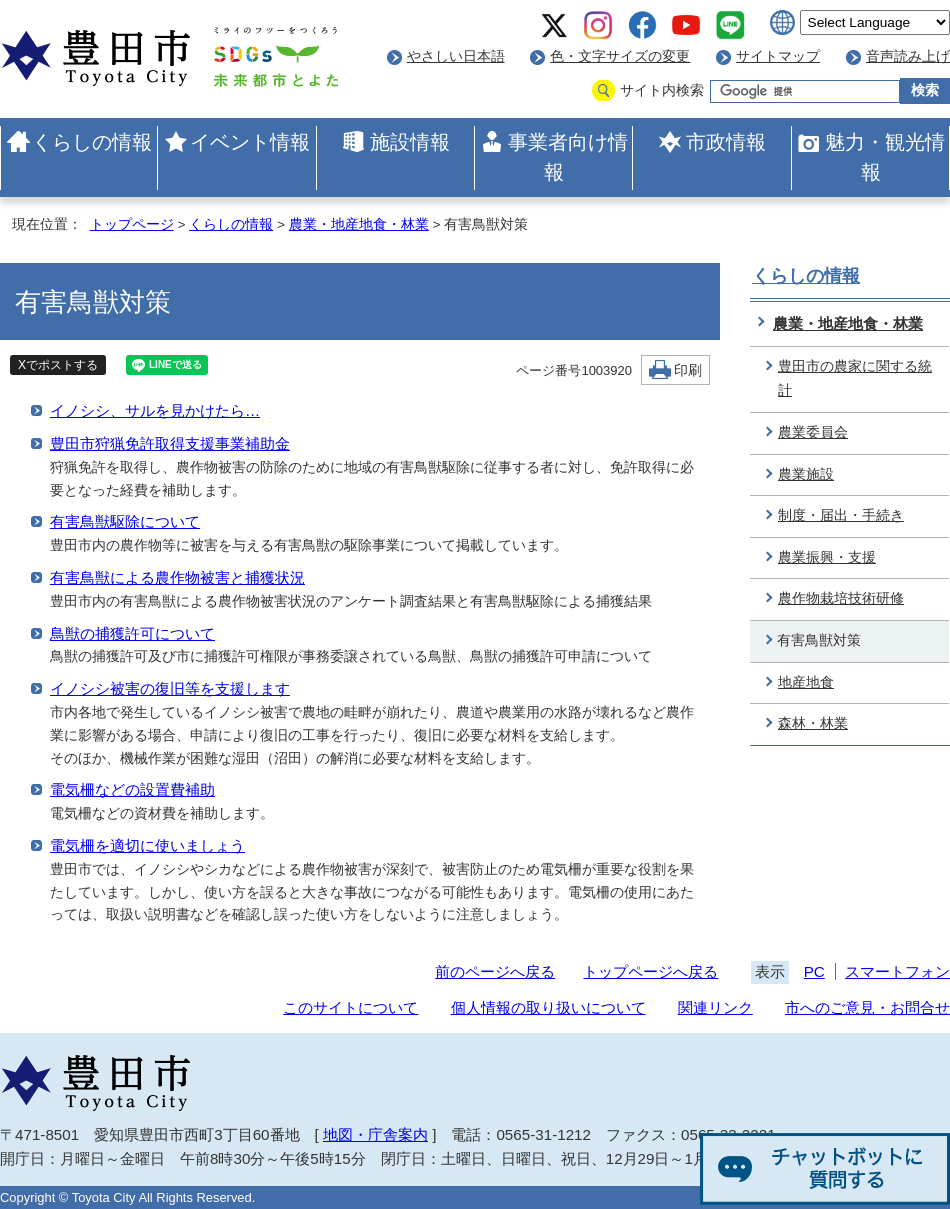 This screenshot has width=950, height=1209. Describe the element at coordinates (568, 157) in the screenshot. I see `事業者向け情報` at that location.